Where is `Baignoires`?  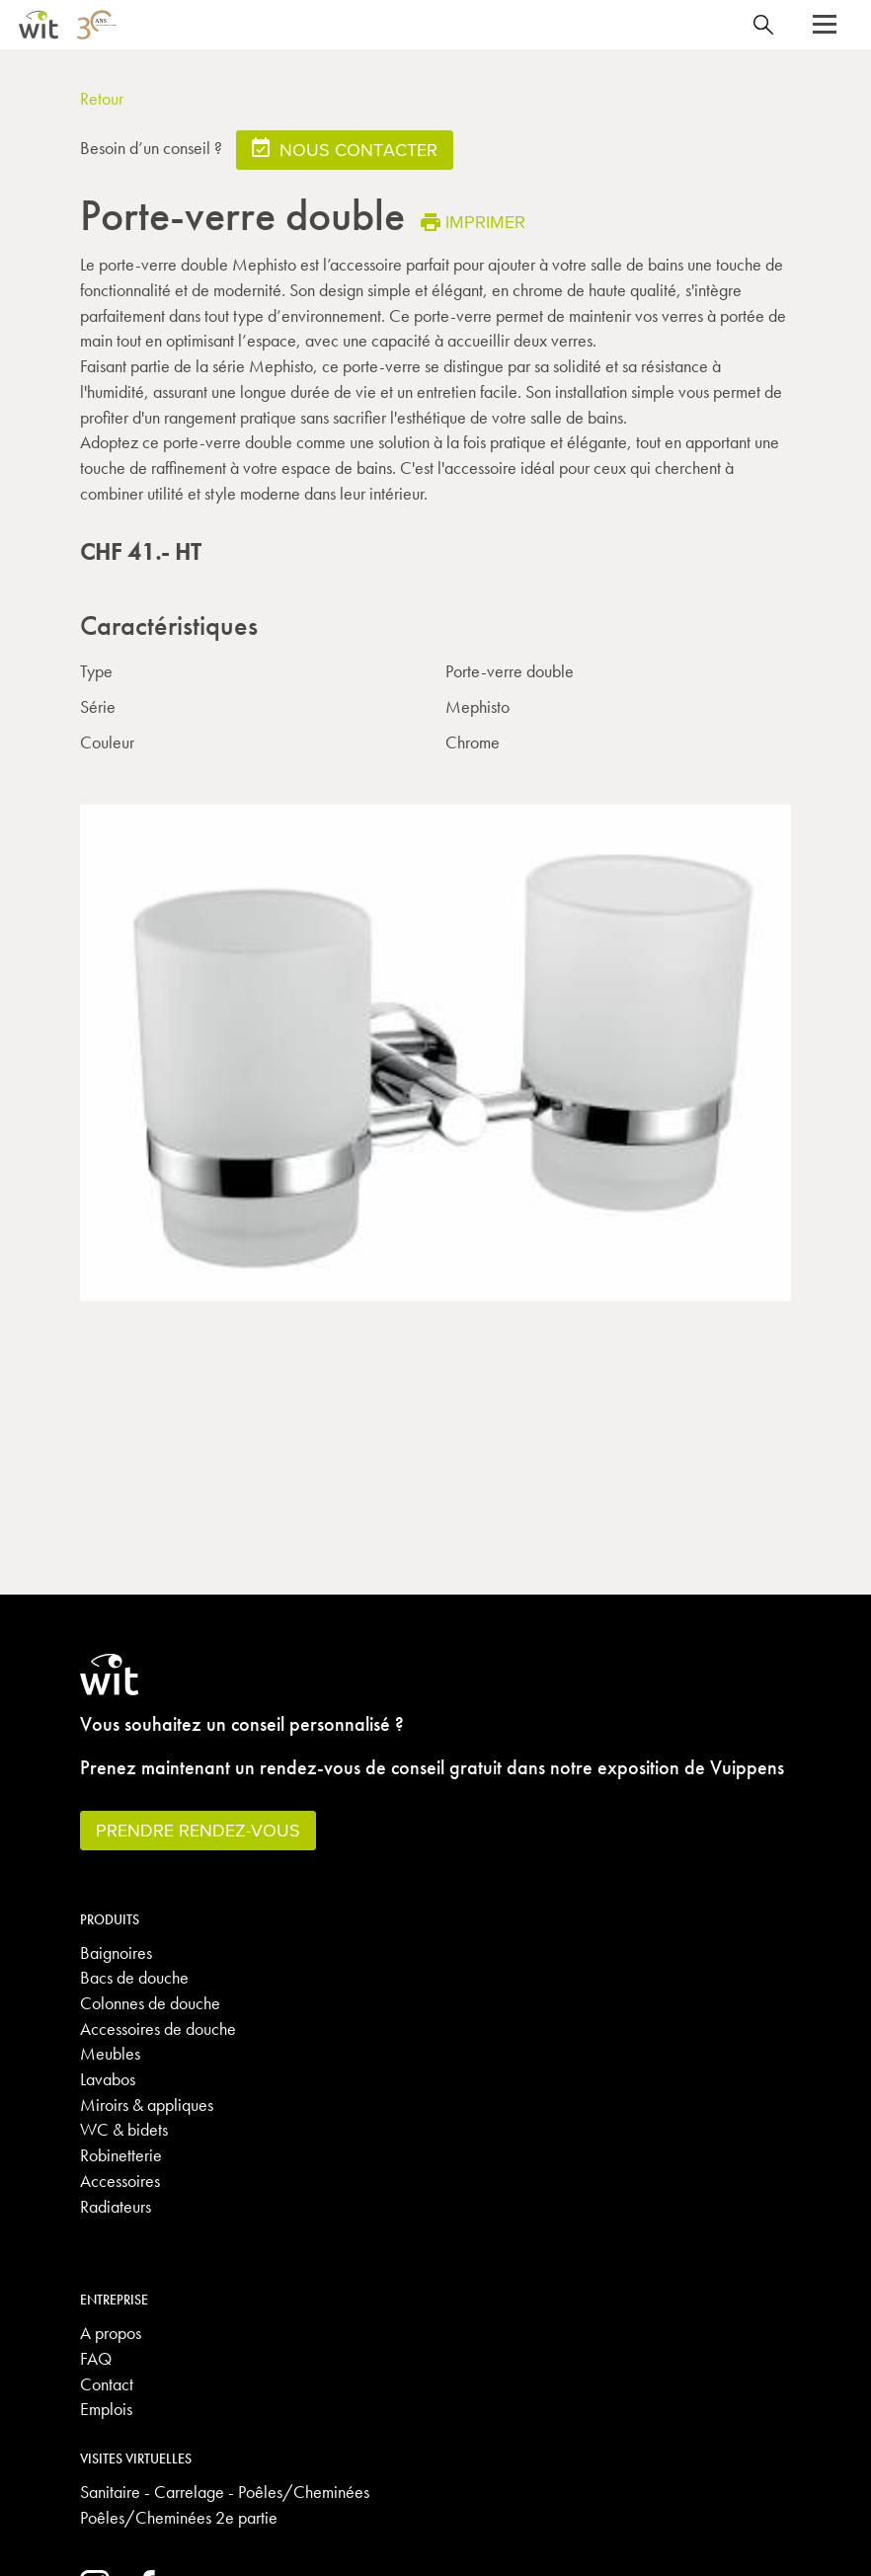 Baignoires is located at coordinates (116, 1952).